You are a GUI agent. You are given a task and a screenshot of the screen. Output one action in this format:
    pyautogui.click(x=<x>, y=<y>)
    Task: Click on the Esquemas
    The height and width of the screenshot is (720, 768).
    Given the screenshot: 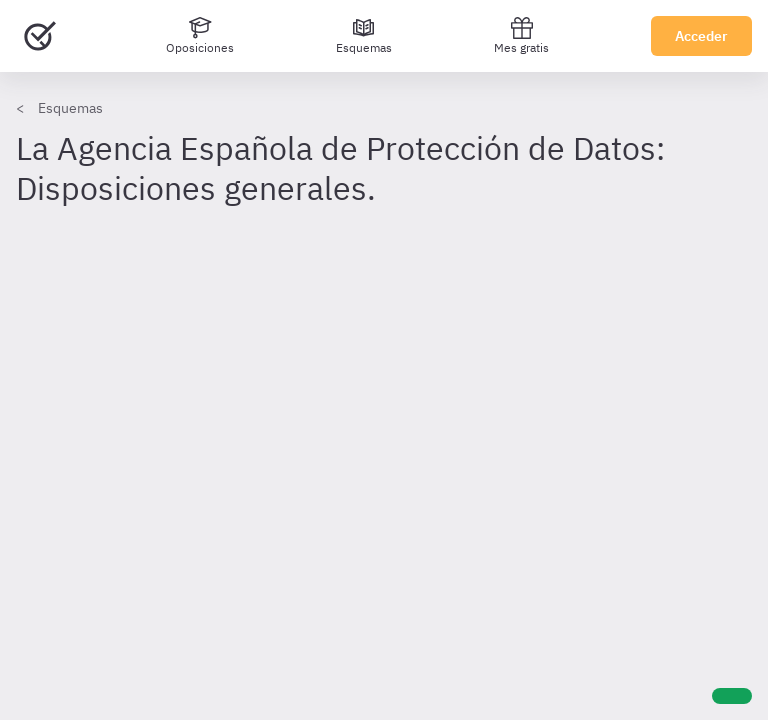 What is the action you would take?
    pyautogui.click(x=70, y=108)
    